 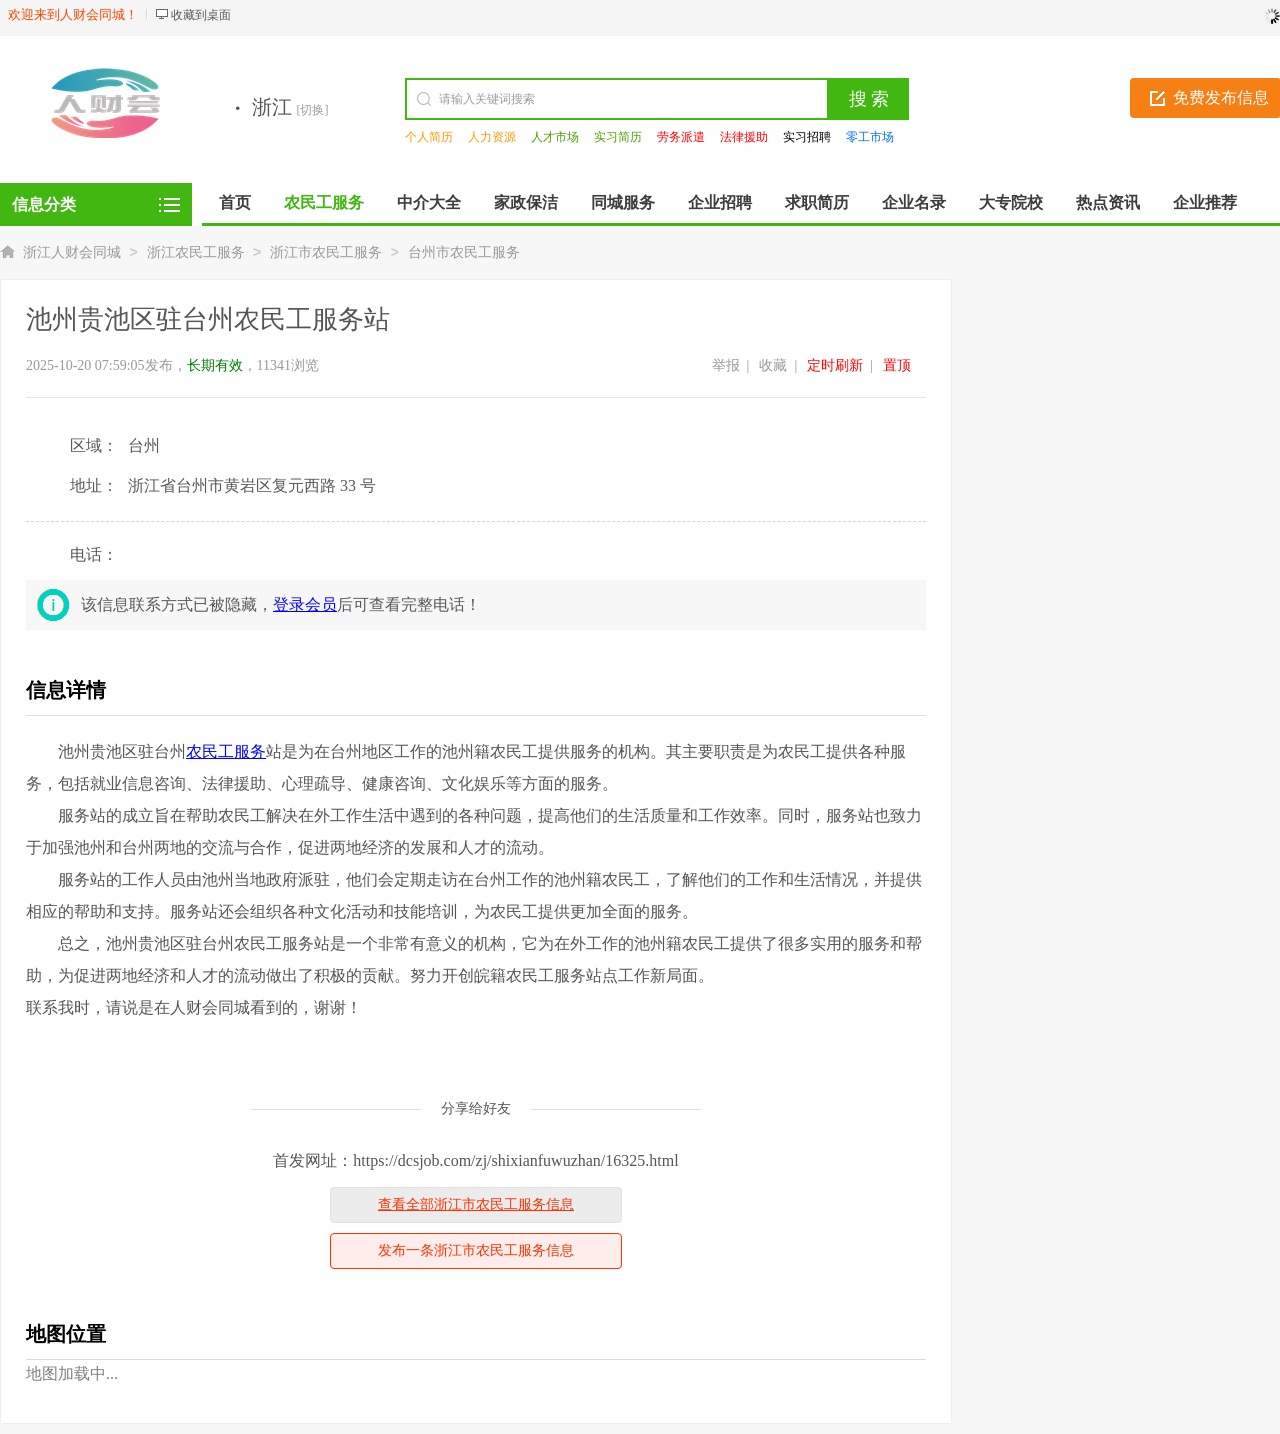 I want to click on 实习简历, so click(x=618, y=137).